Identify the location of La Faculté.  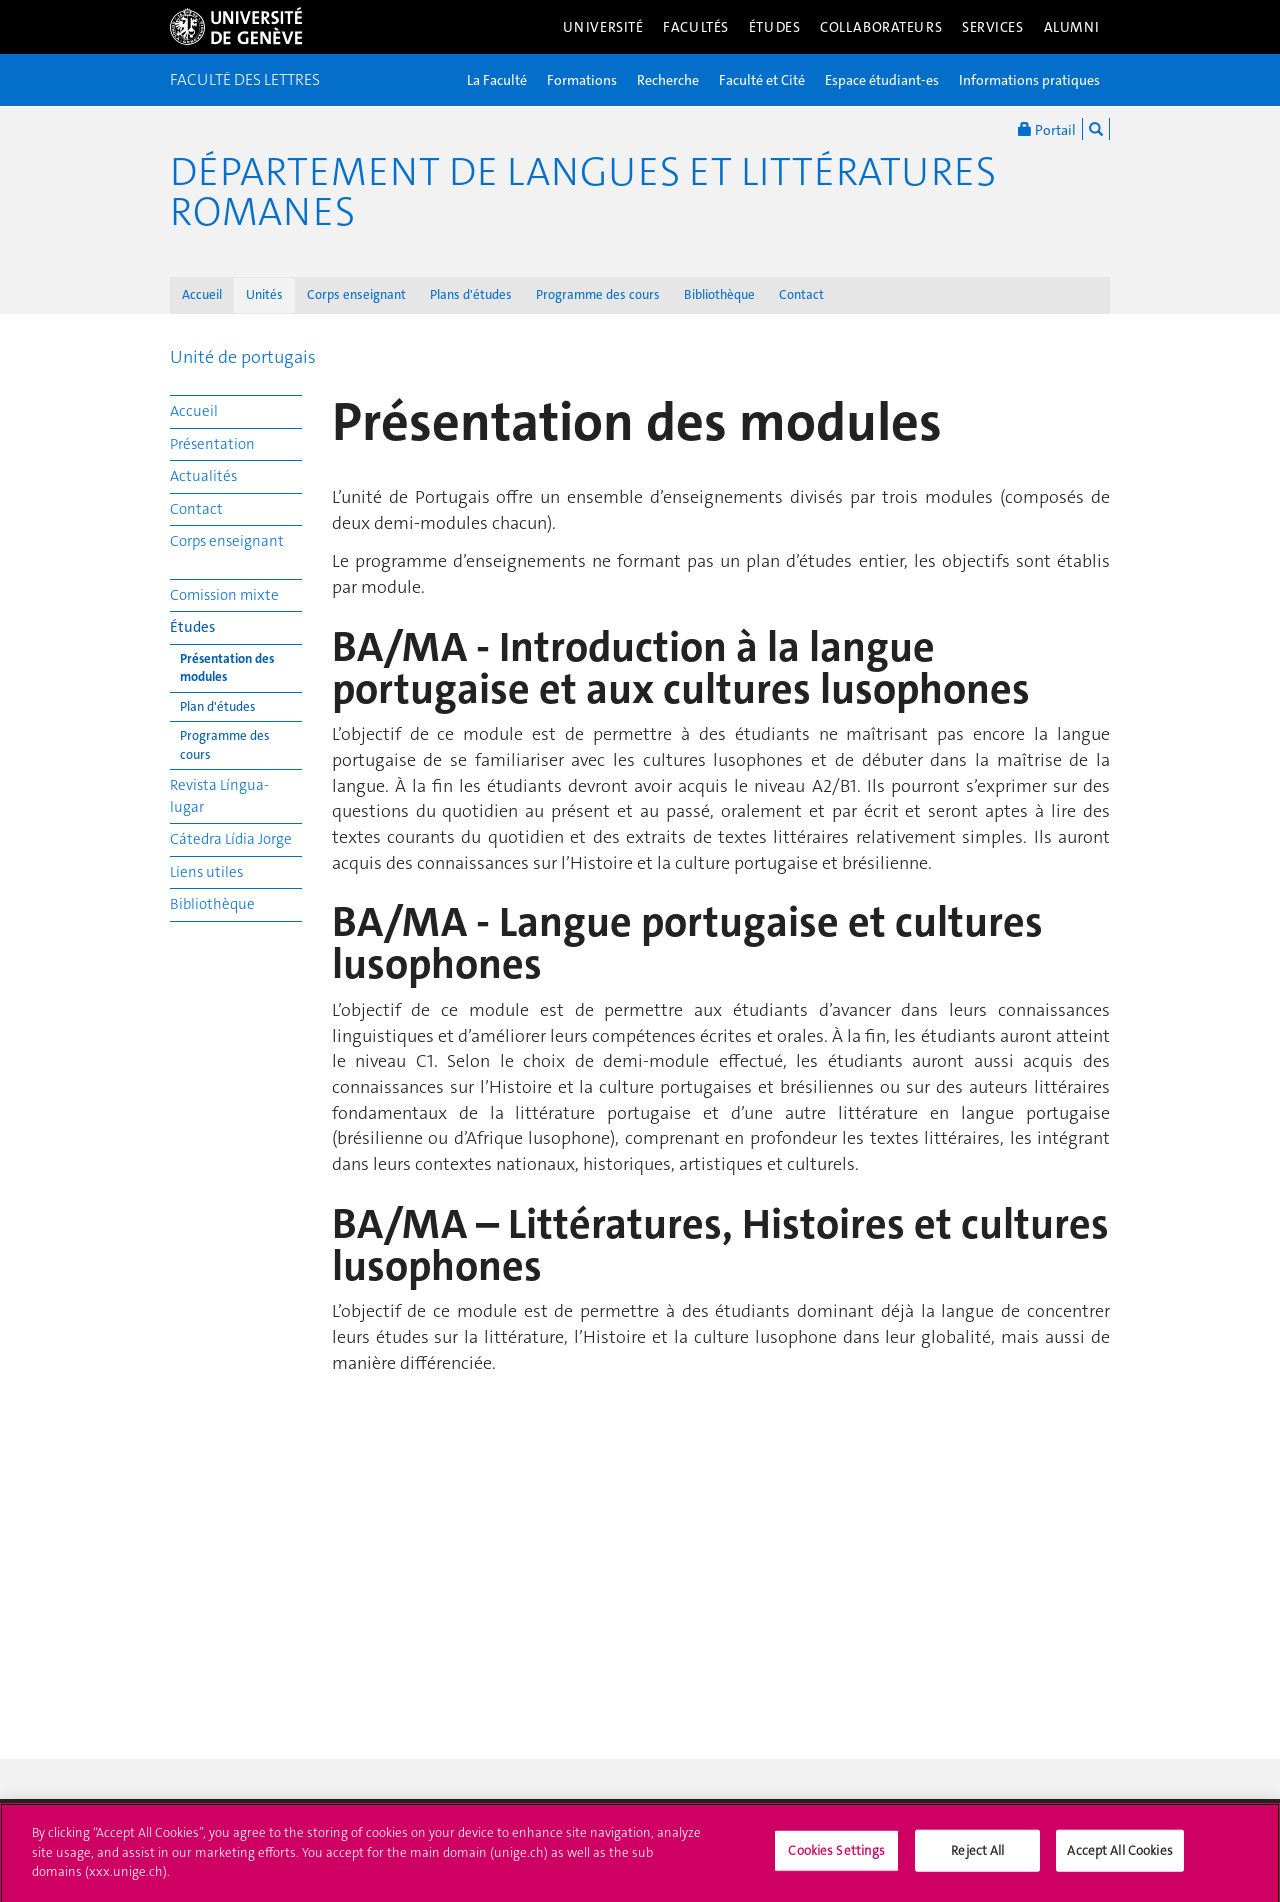
(497, 80).